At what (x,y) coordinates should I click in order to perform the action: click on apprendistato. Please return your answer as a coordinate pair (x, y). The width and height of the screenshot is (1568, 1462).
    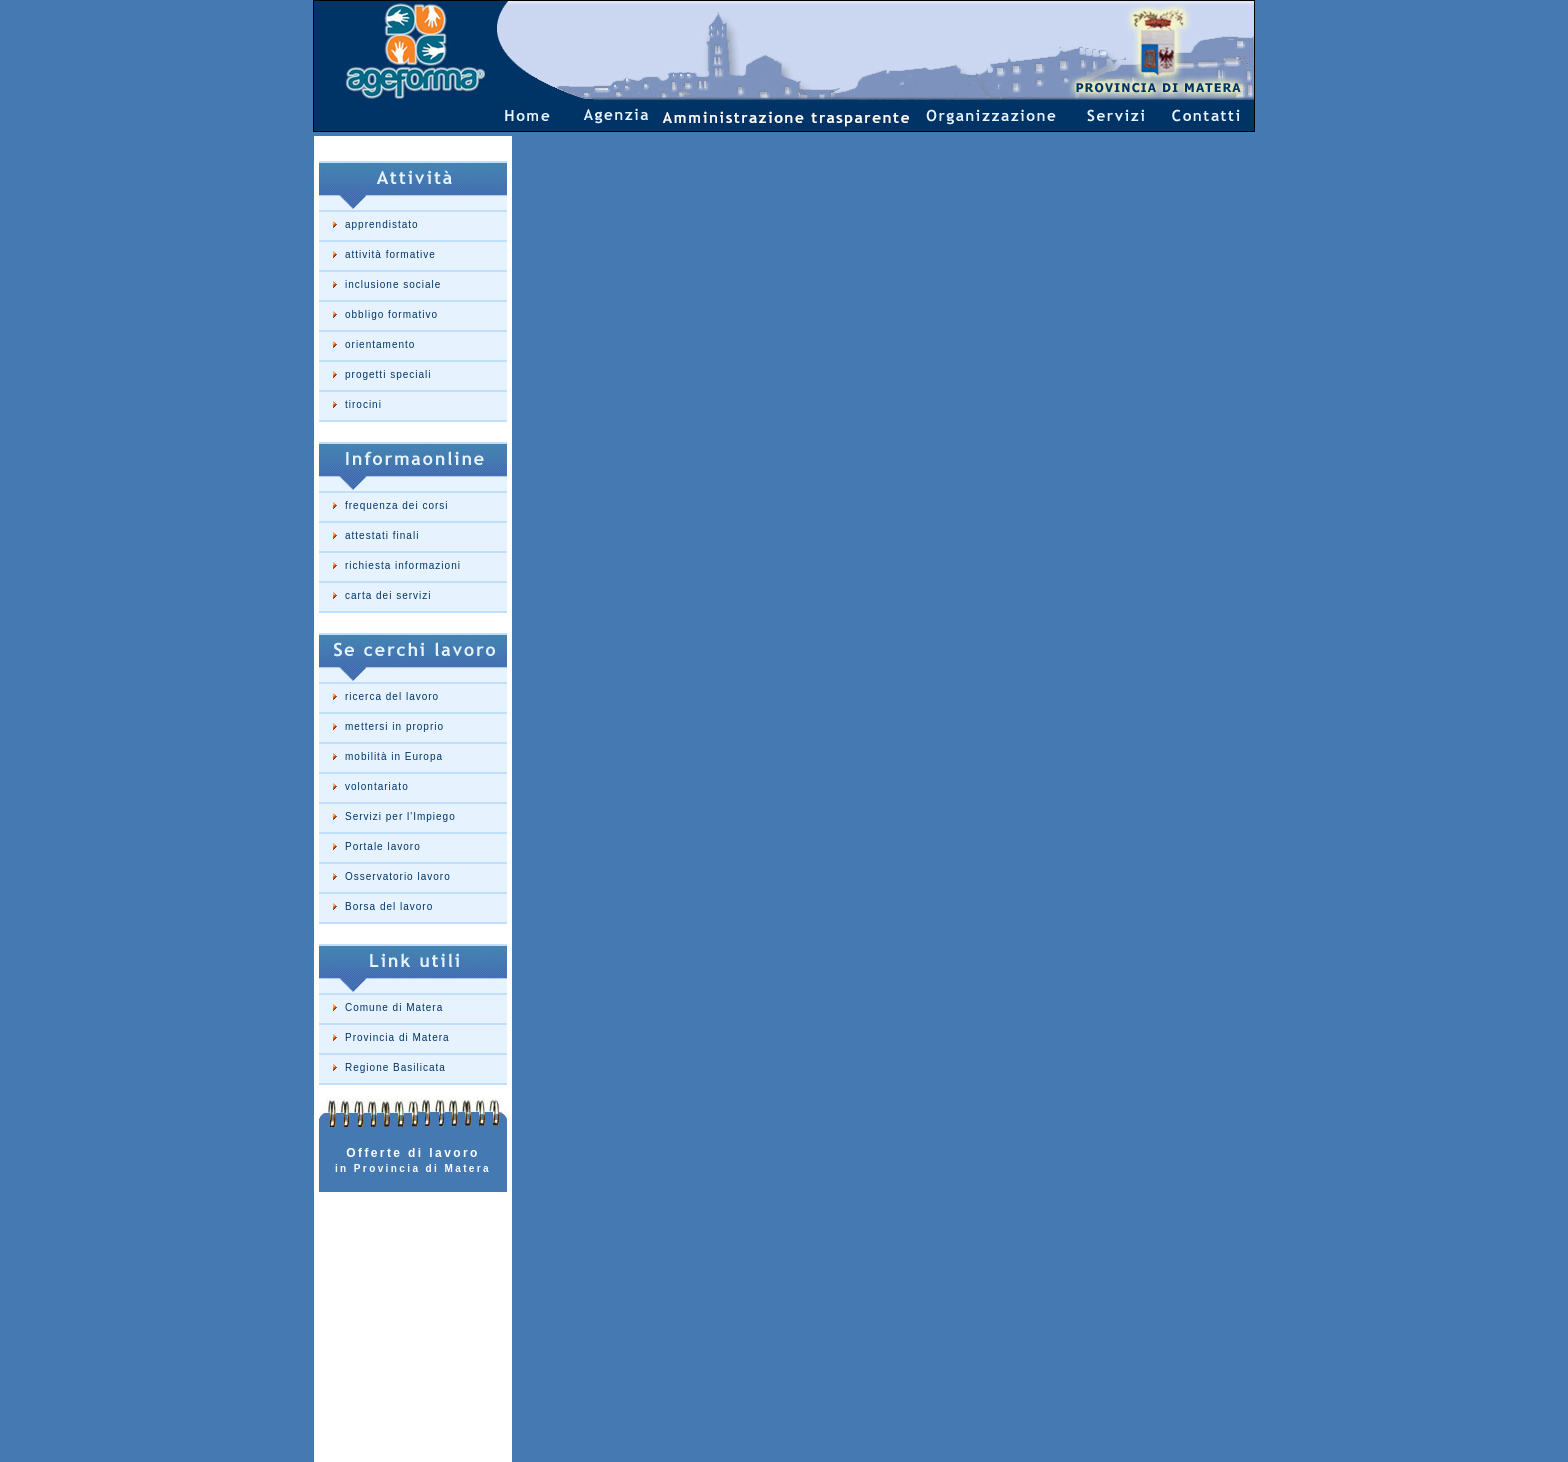
    Looking at the image, I should click on (382, 224).